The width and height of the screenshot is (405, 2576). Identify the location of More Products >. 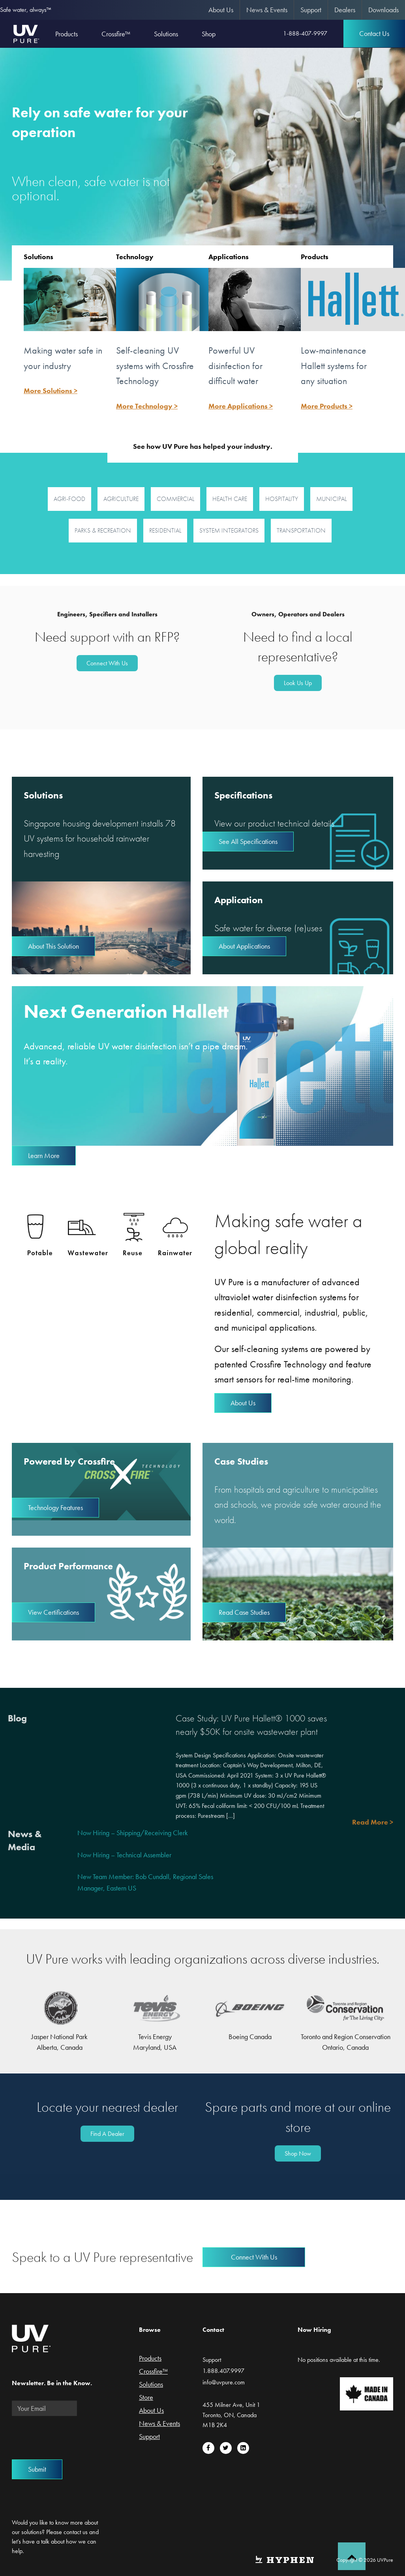
(326, 406).